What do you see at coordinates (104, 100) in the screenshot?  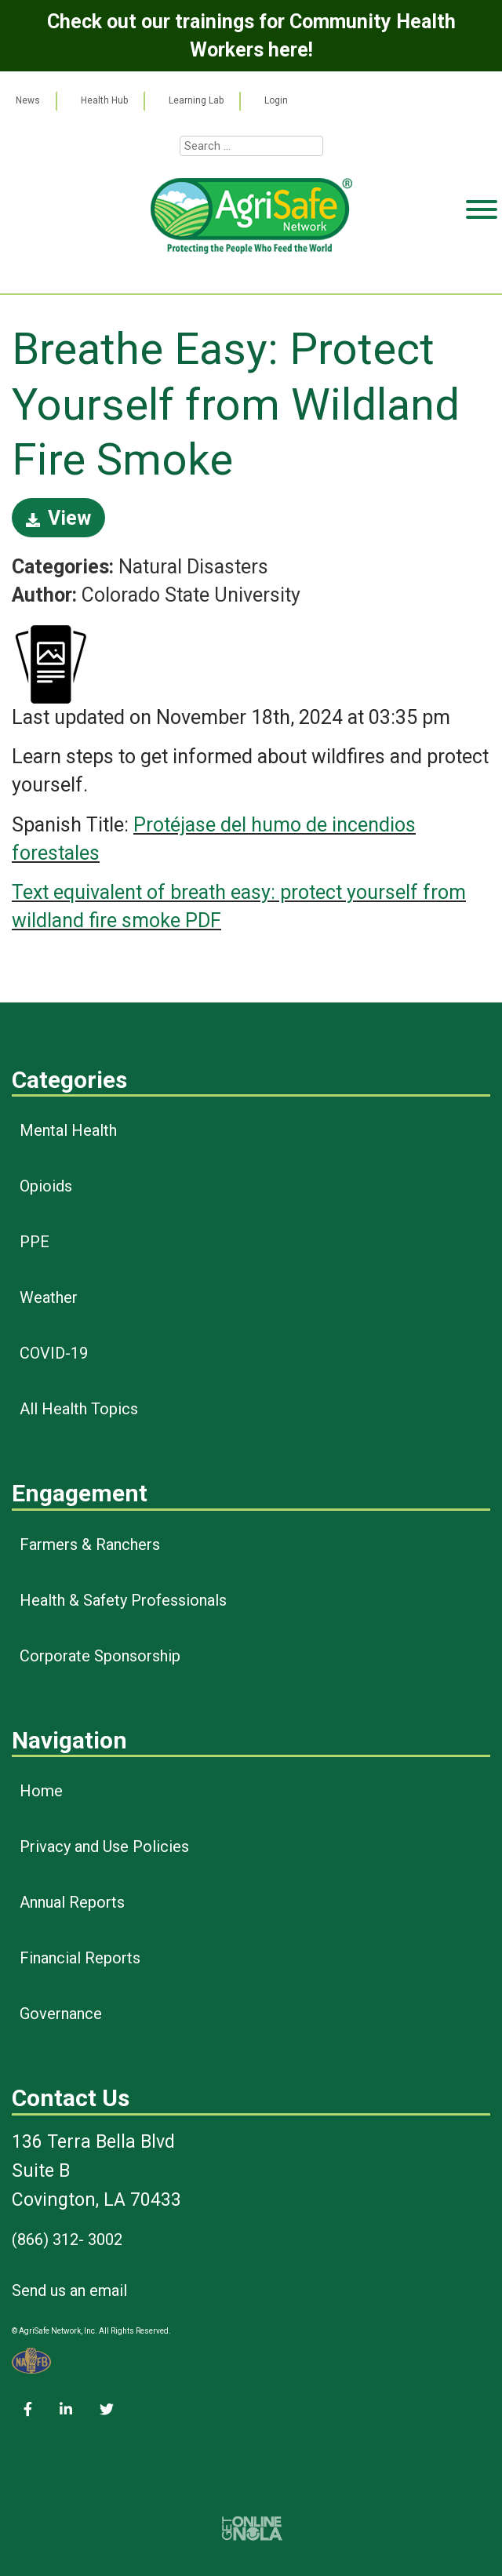 I see `Health Hub` at bounding box center [104, 100].